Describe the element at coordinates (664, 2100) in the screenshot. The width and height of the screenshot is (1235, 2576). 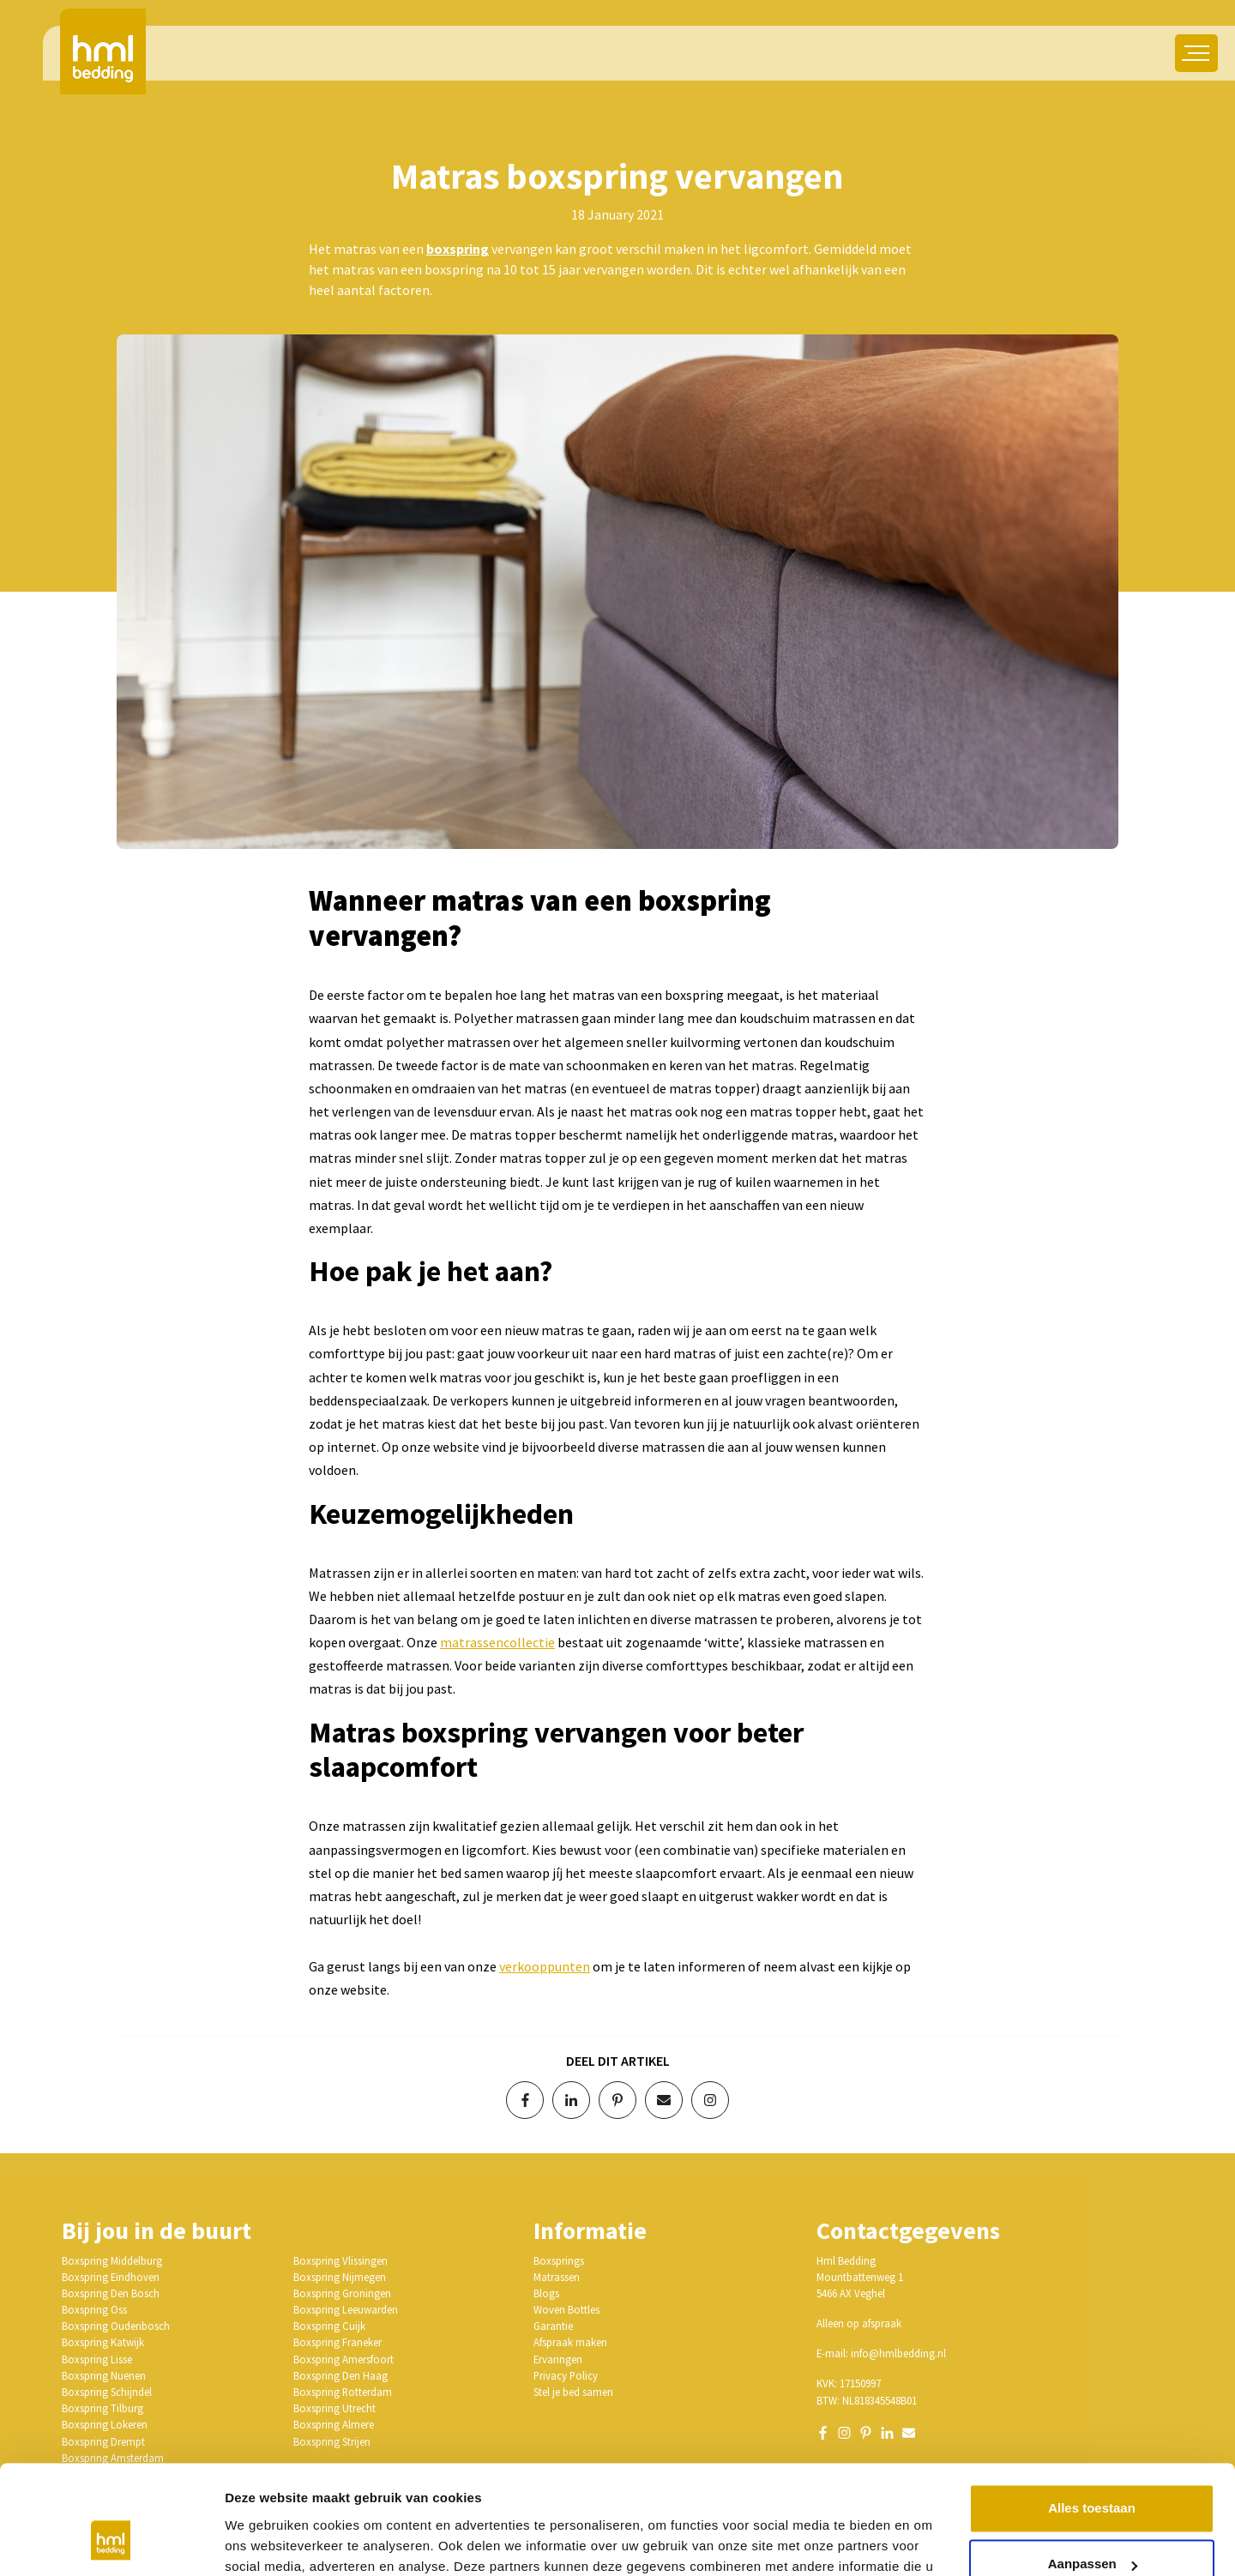
I see `[Deel via e-mail]` at that location.